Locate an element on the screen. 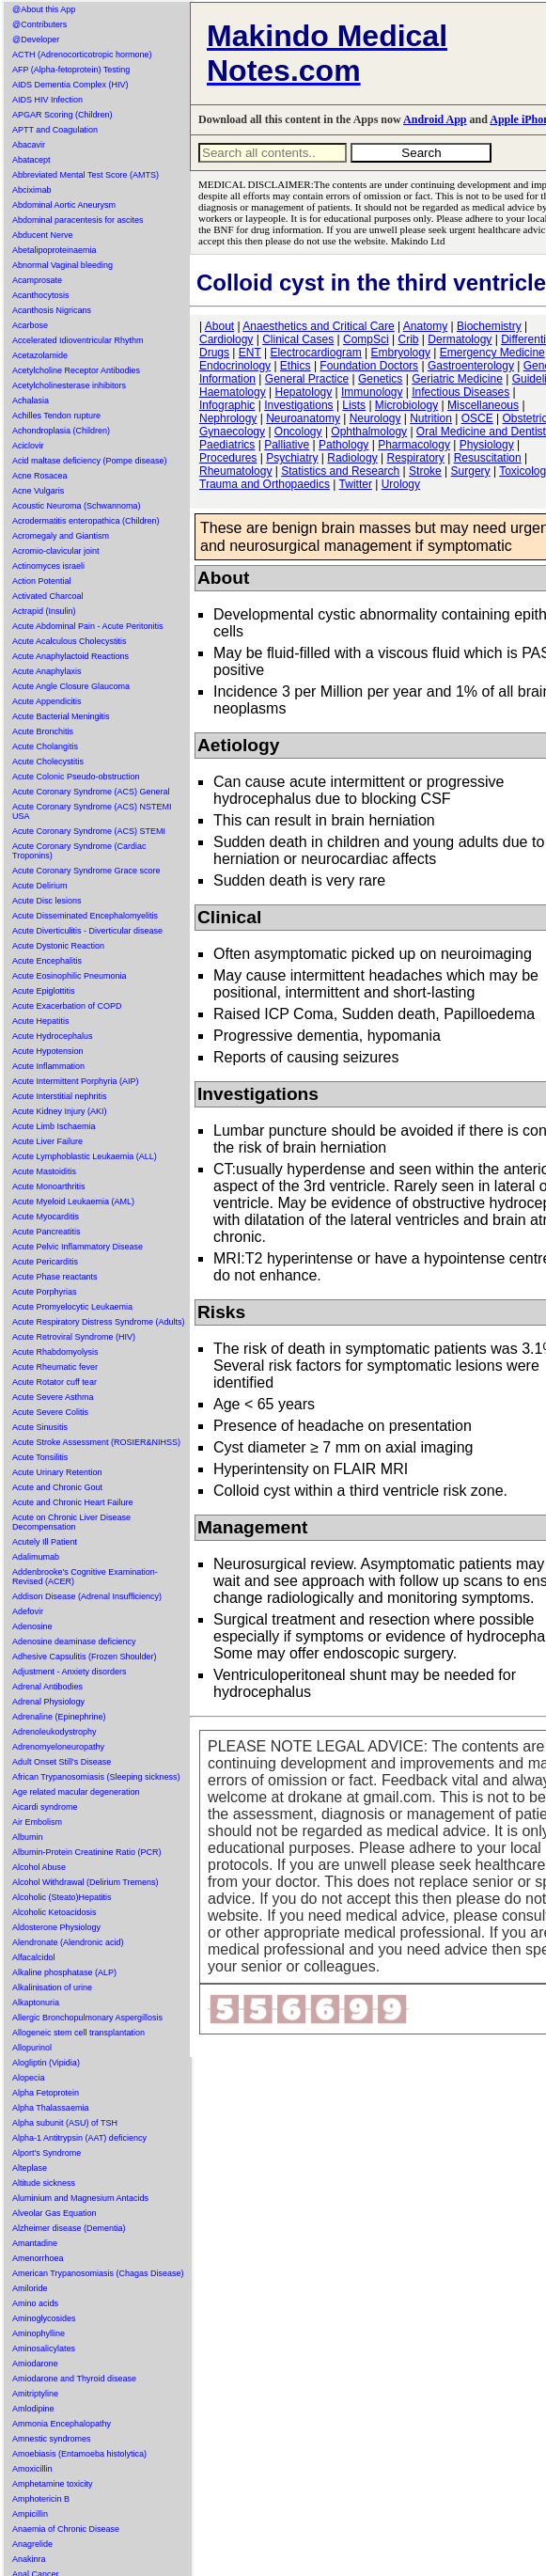 Image resolution: width=546 pixels, height=2576 pixels. Adenosine is located at coordinates (32, 1626).